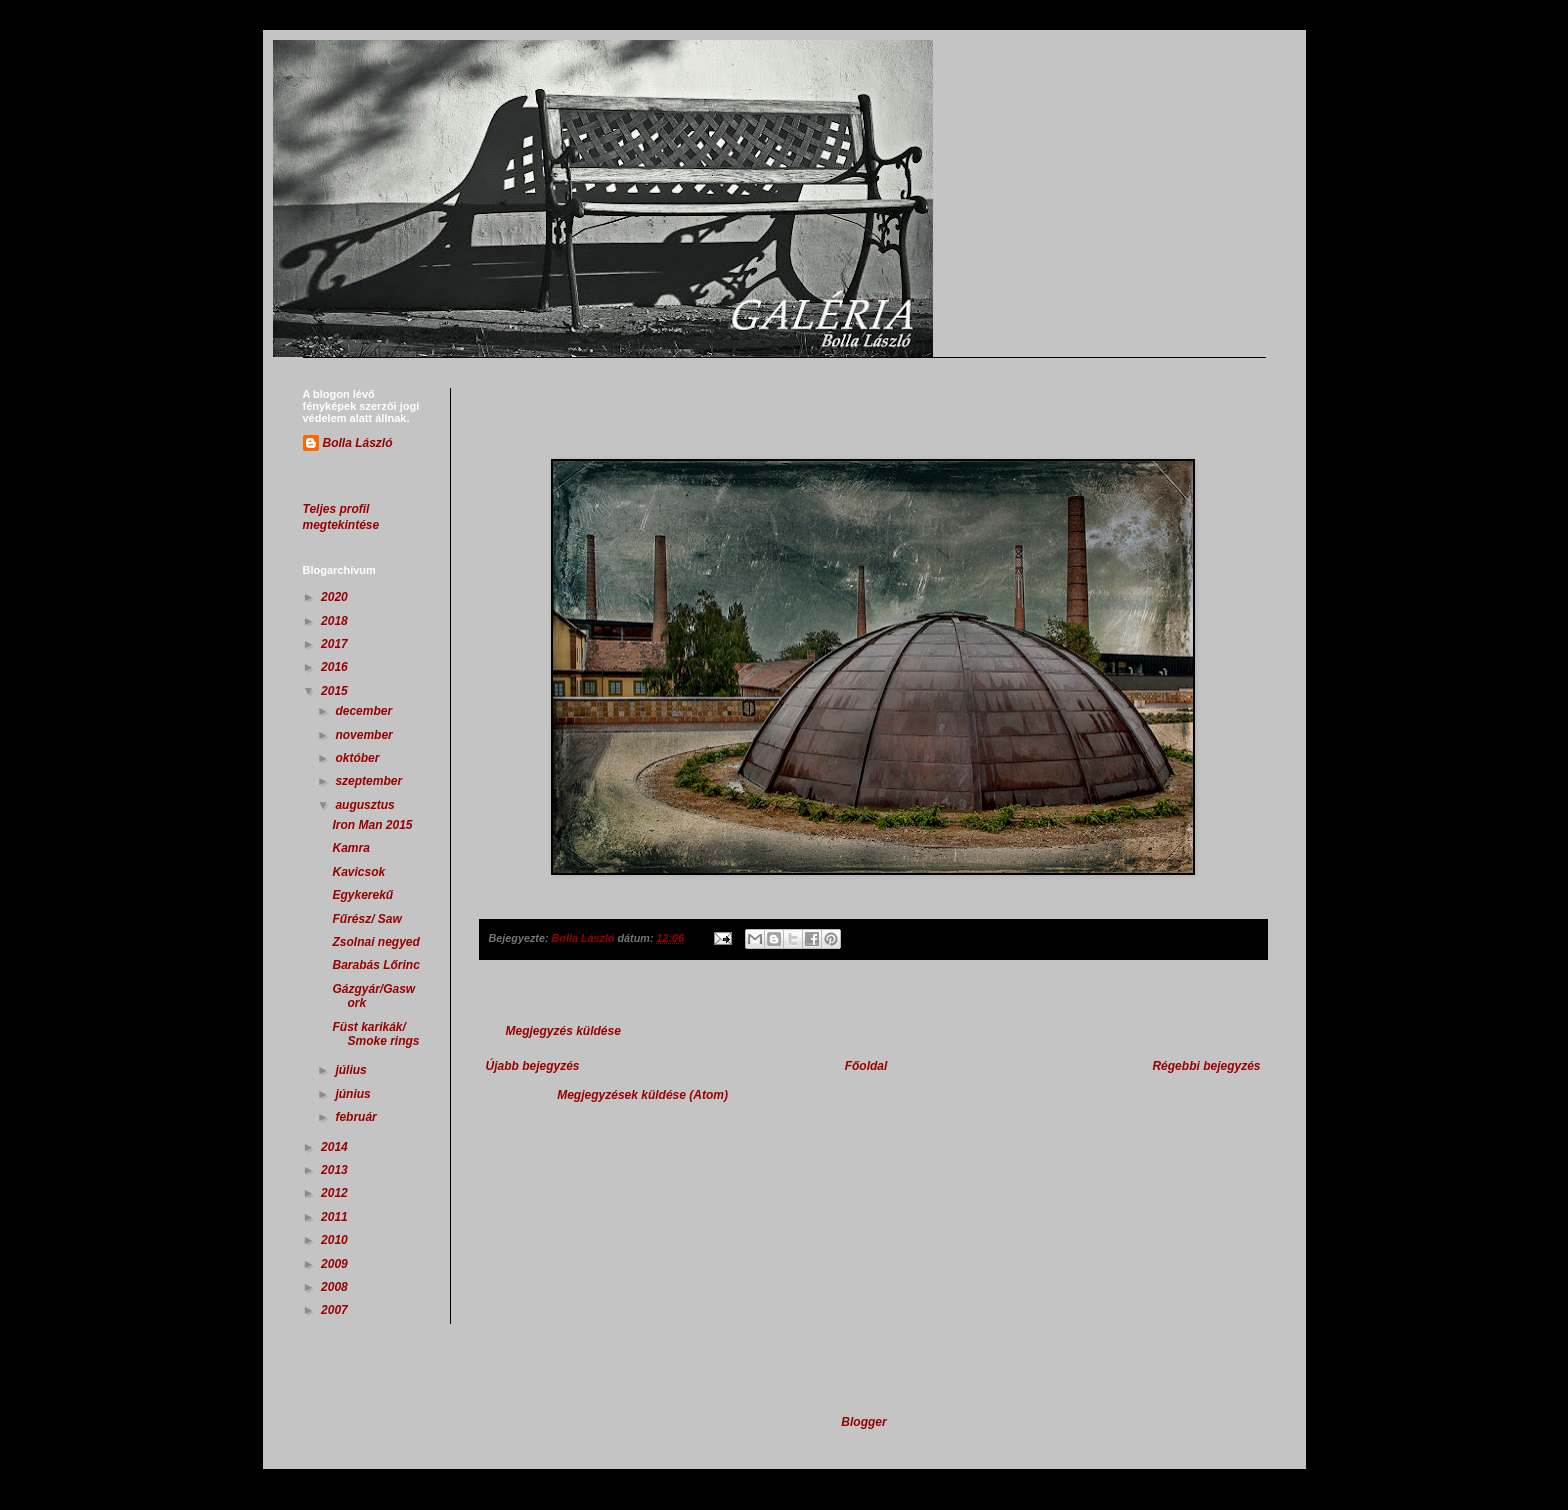 This screenshot has width=1568, height=1510. Describe the element at coordinates (336, 1310) in the screenshot. I see `2007` at that location.